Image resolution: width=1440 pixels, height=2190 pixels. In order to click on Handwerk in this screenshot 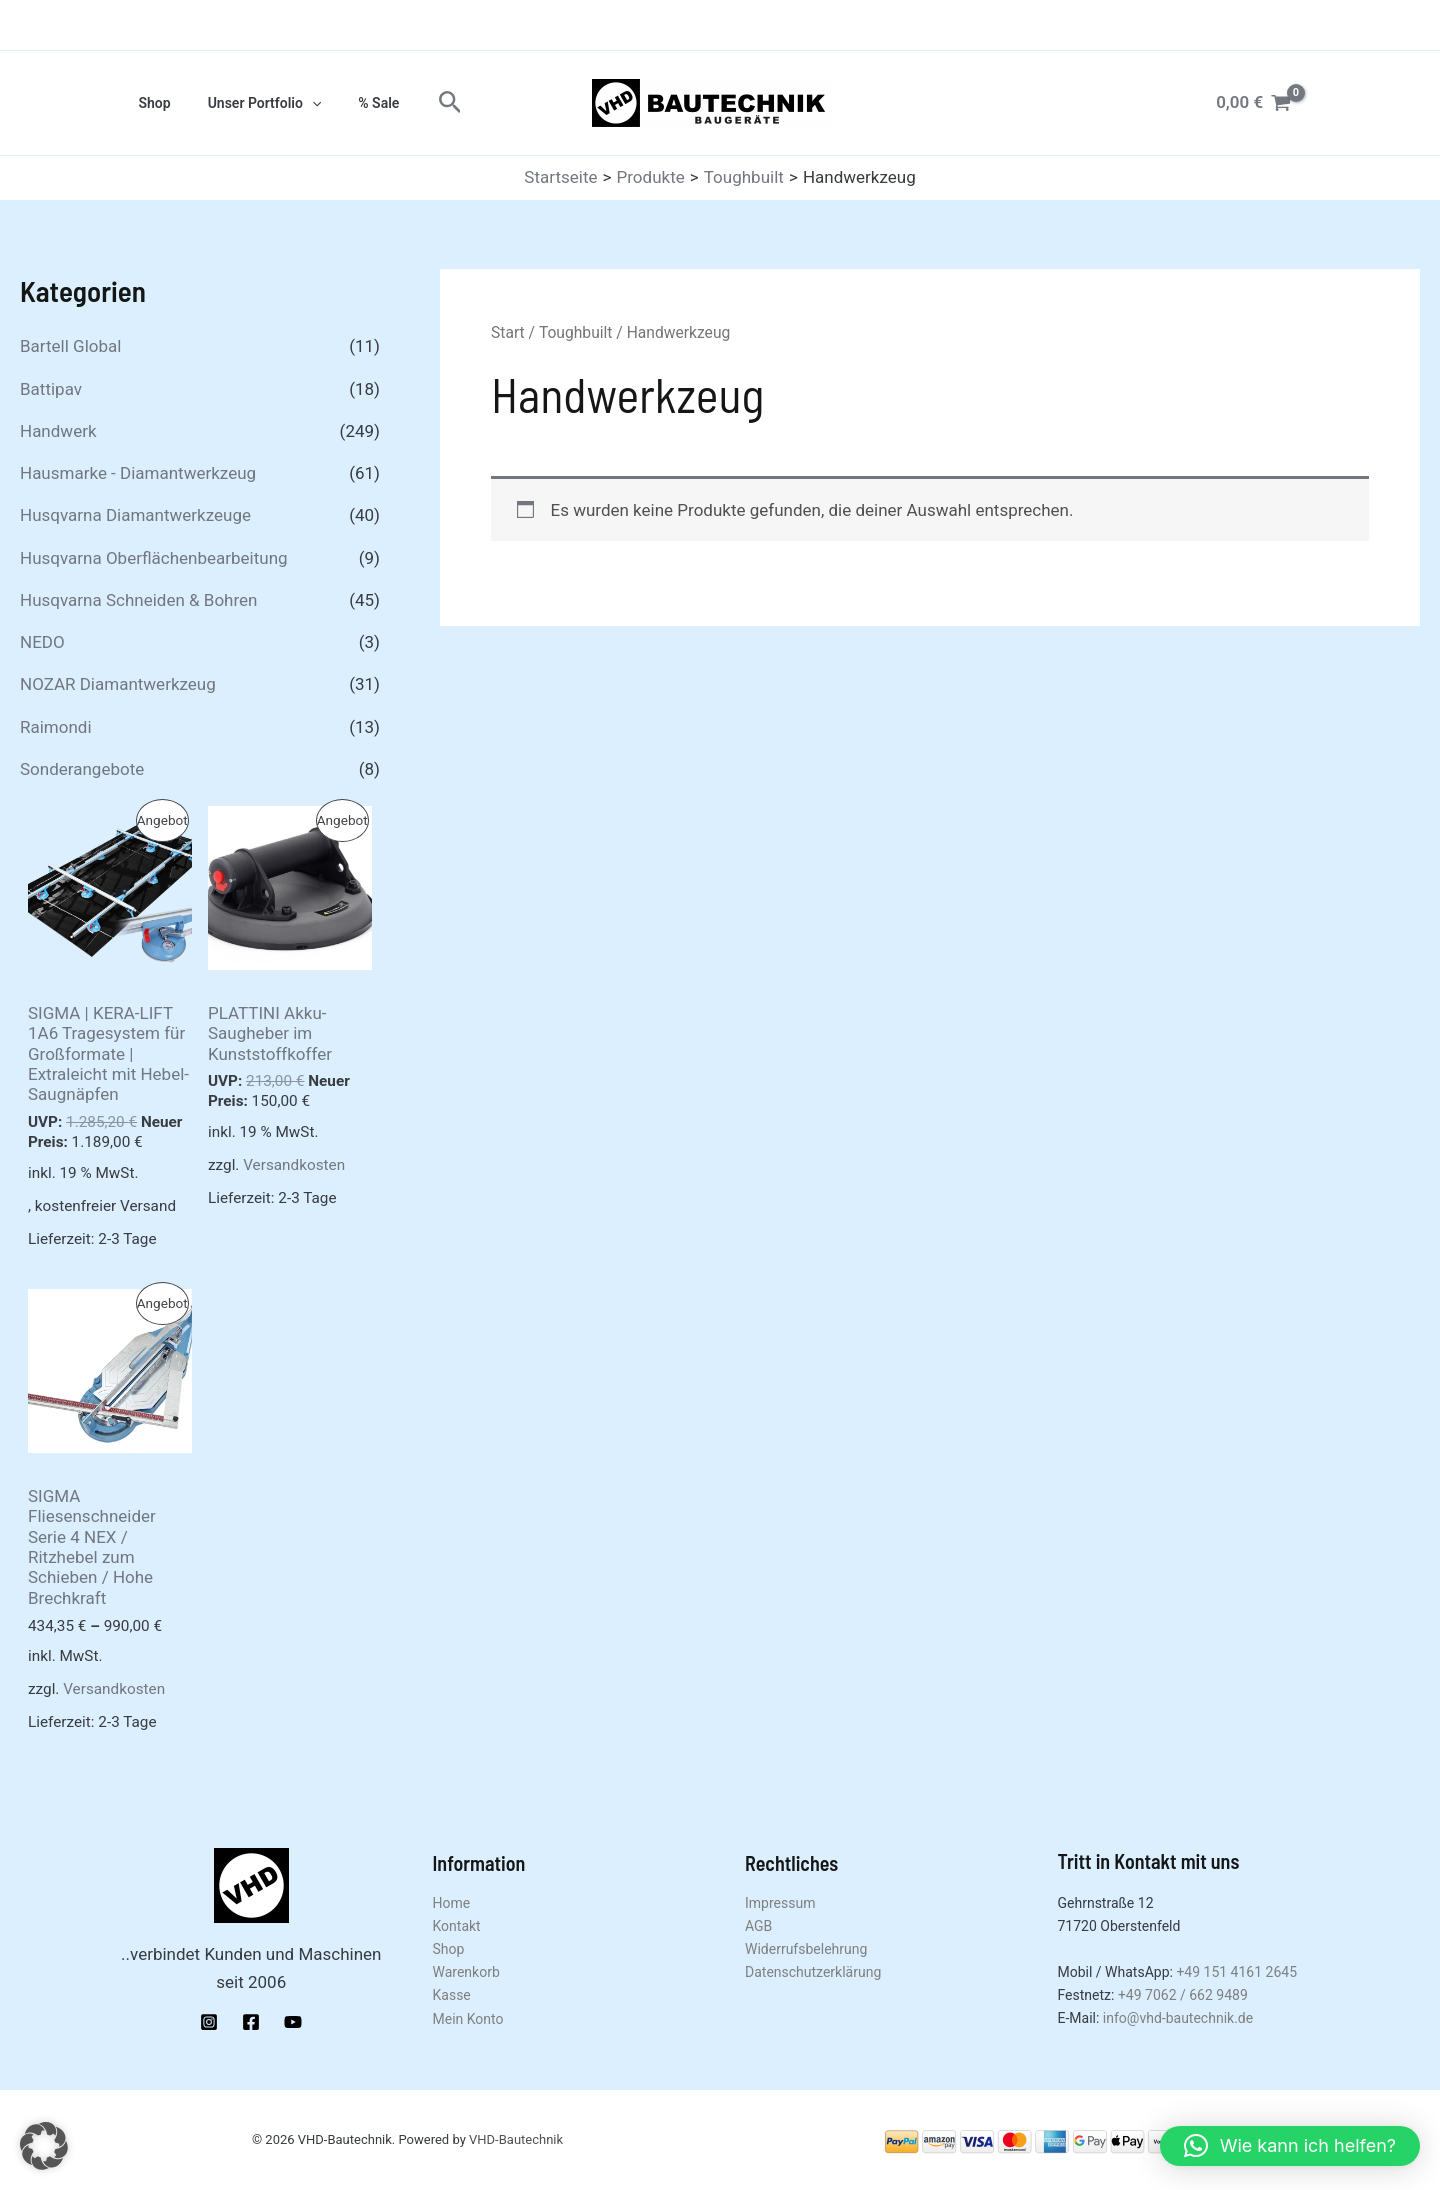, I will do `click(58, 431)`.